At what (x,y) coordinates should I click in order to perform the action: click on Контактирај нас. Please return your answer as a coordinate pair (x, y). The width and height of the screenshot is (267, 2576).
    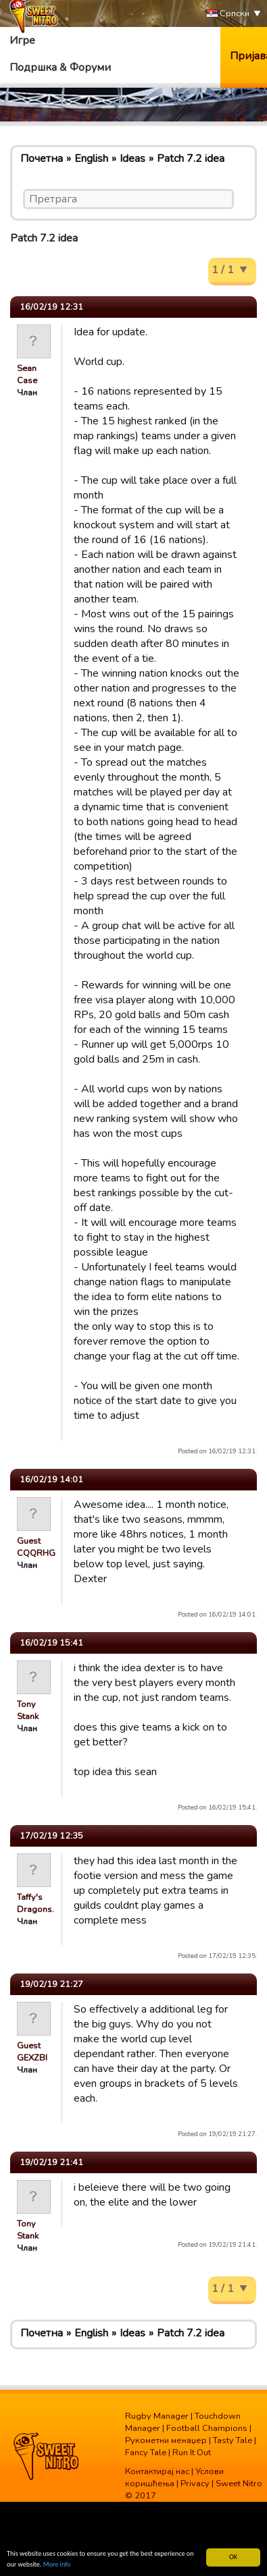
    Looking at the image, I should click on (157, 2471).